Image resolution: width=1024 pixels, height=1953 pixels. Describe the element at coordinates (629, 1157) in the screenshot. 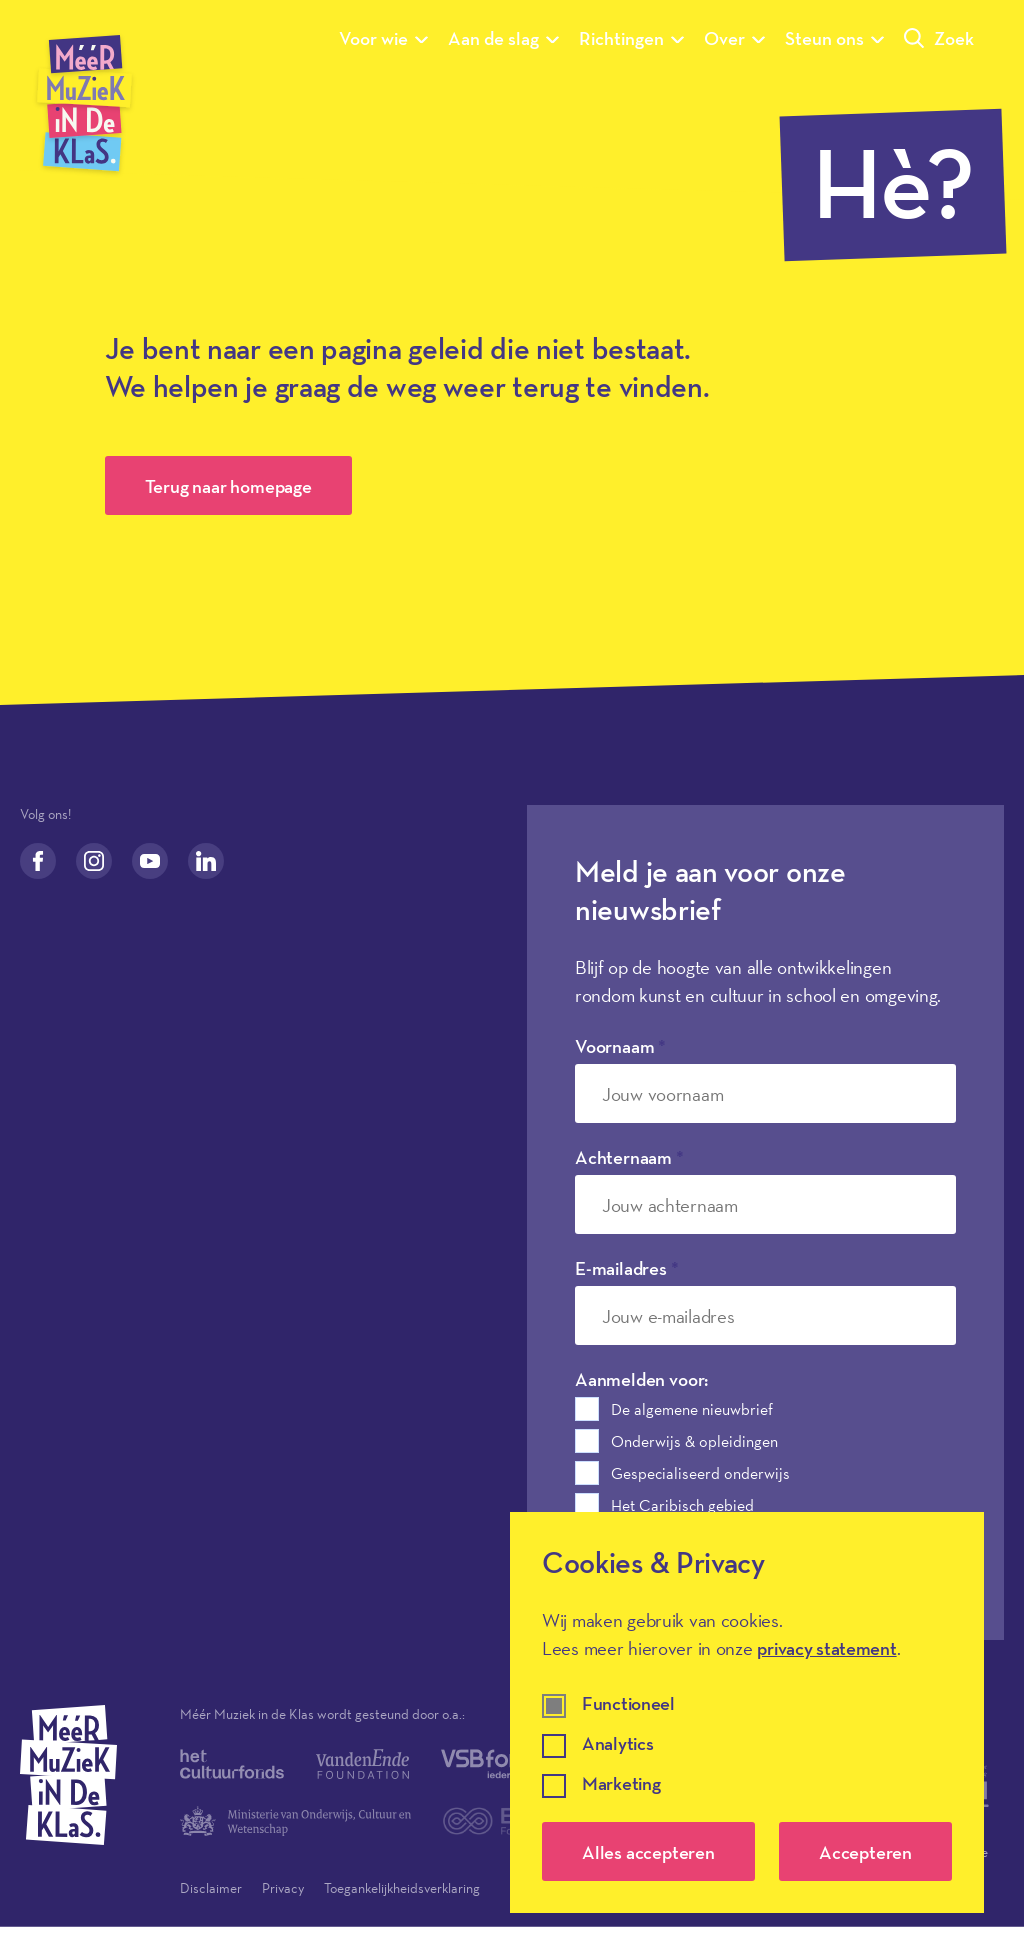

I see `Achternaam` at that location.